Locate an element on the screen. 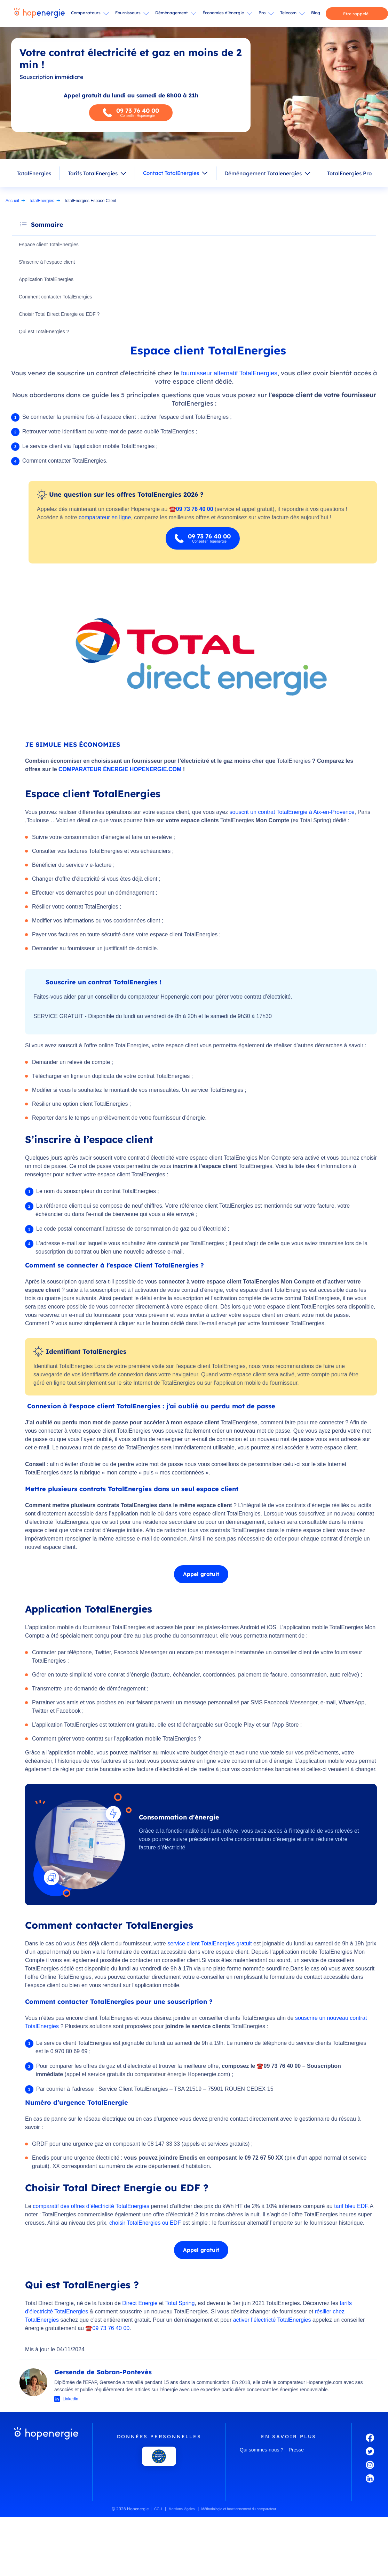  Qui est TotalEnergies ? is located at coordinates (45, 332).